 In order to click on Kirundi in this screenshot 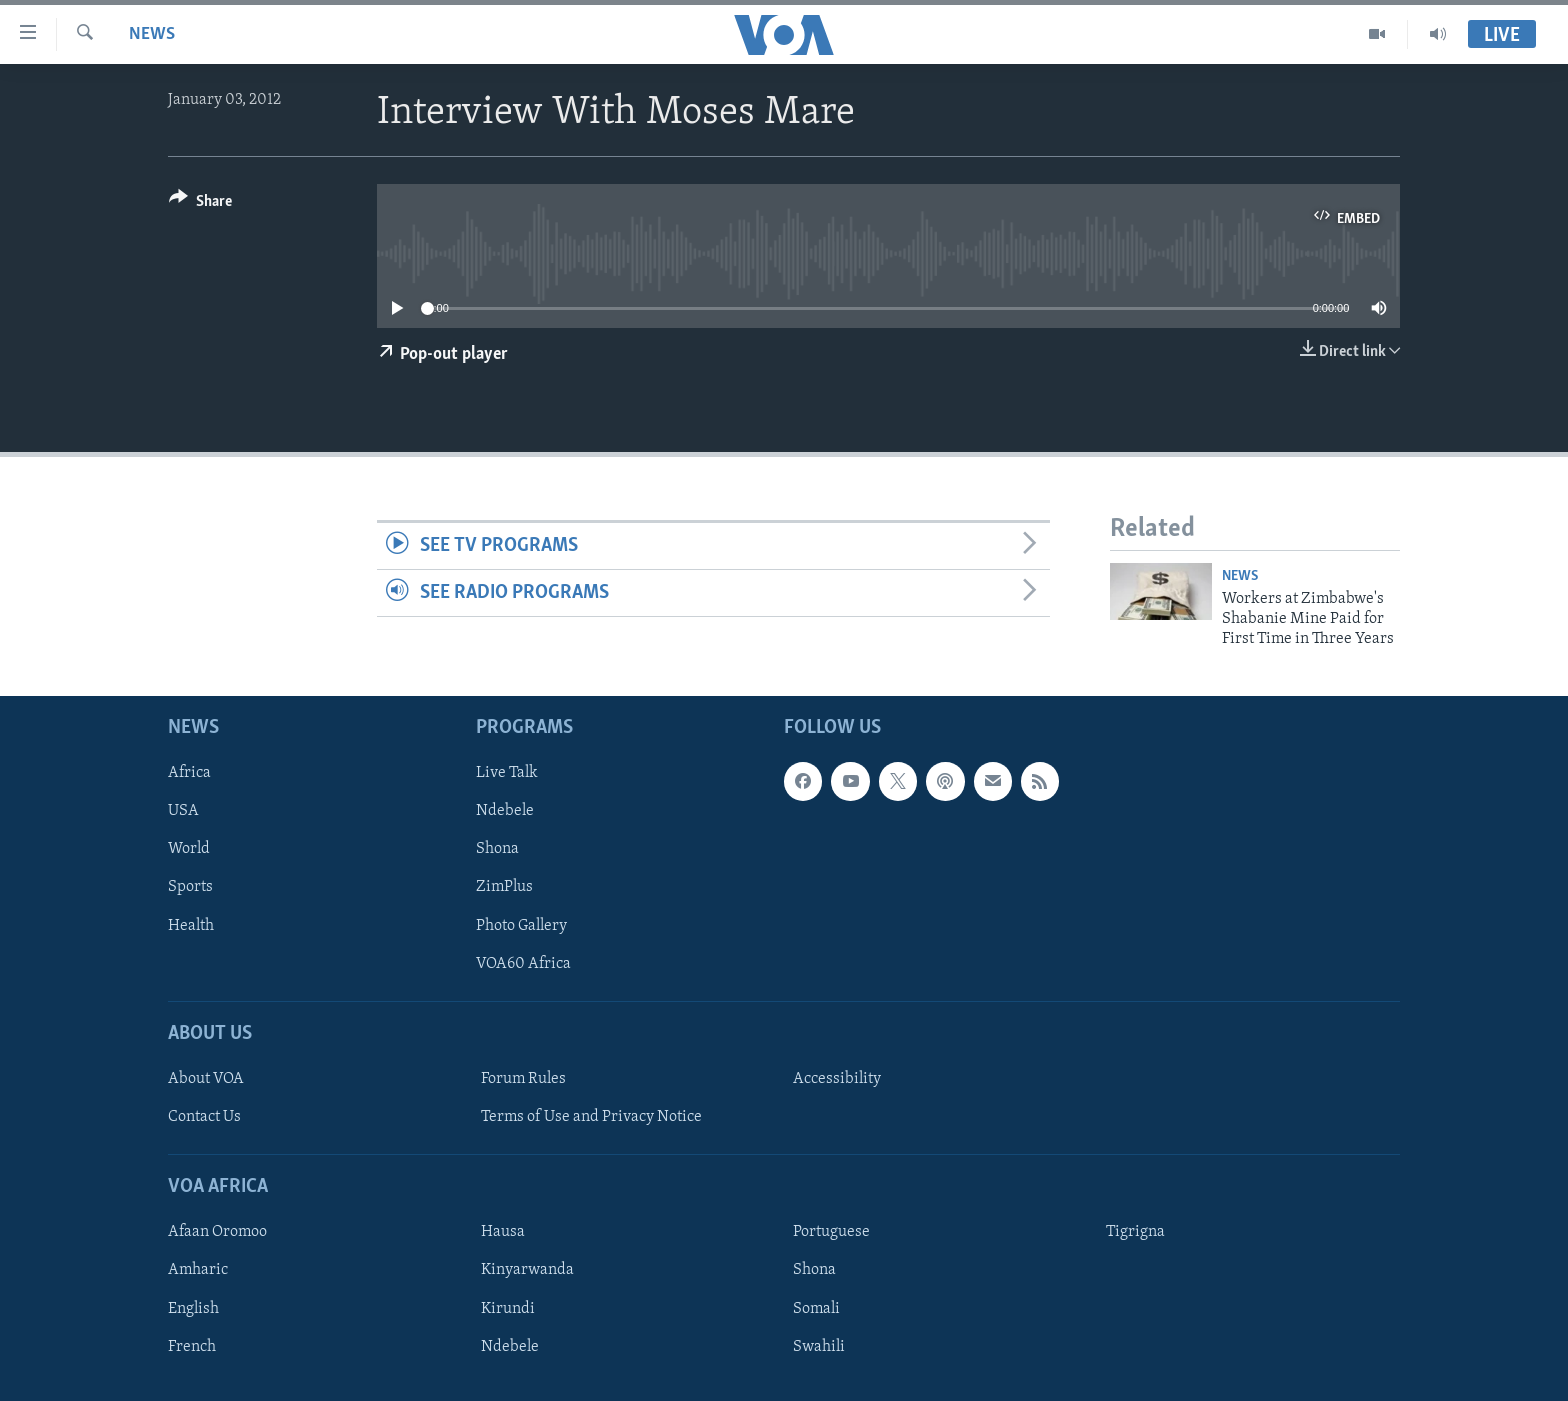, I will do `click(508, 1308)`.